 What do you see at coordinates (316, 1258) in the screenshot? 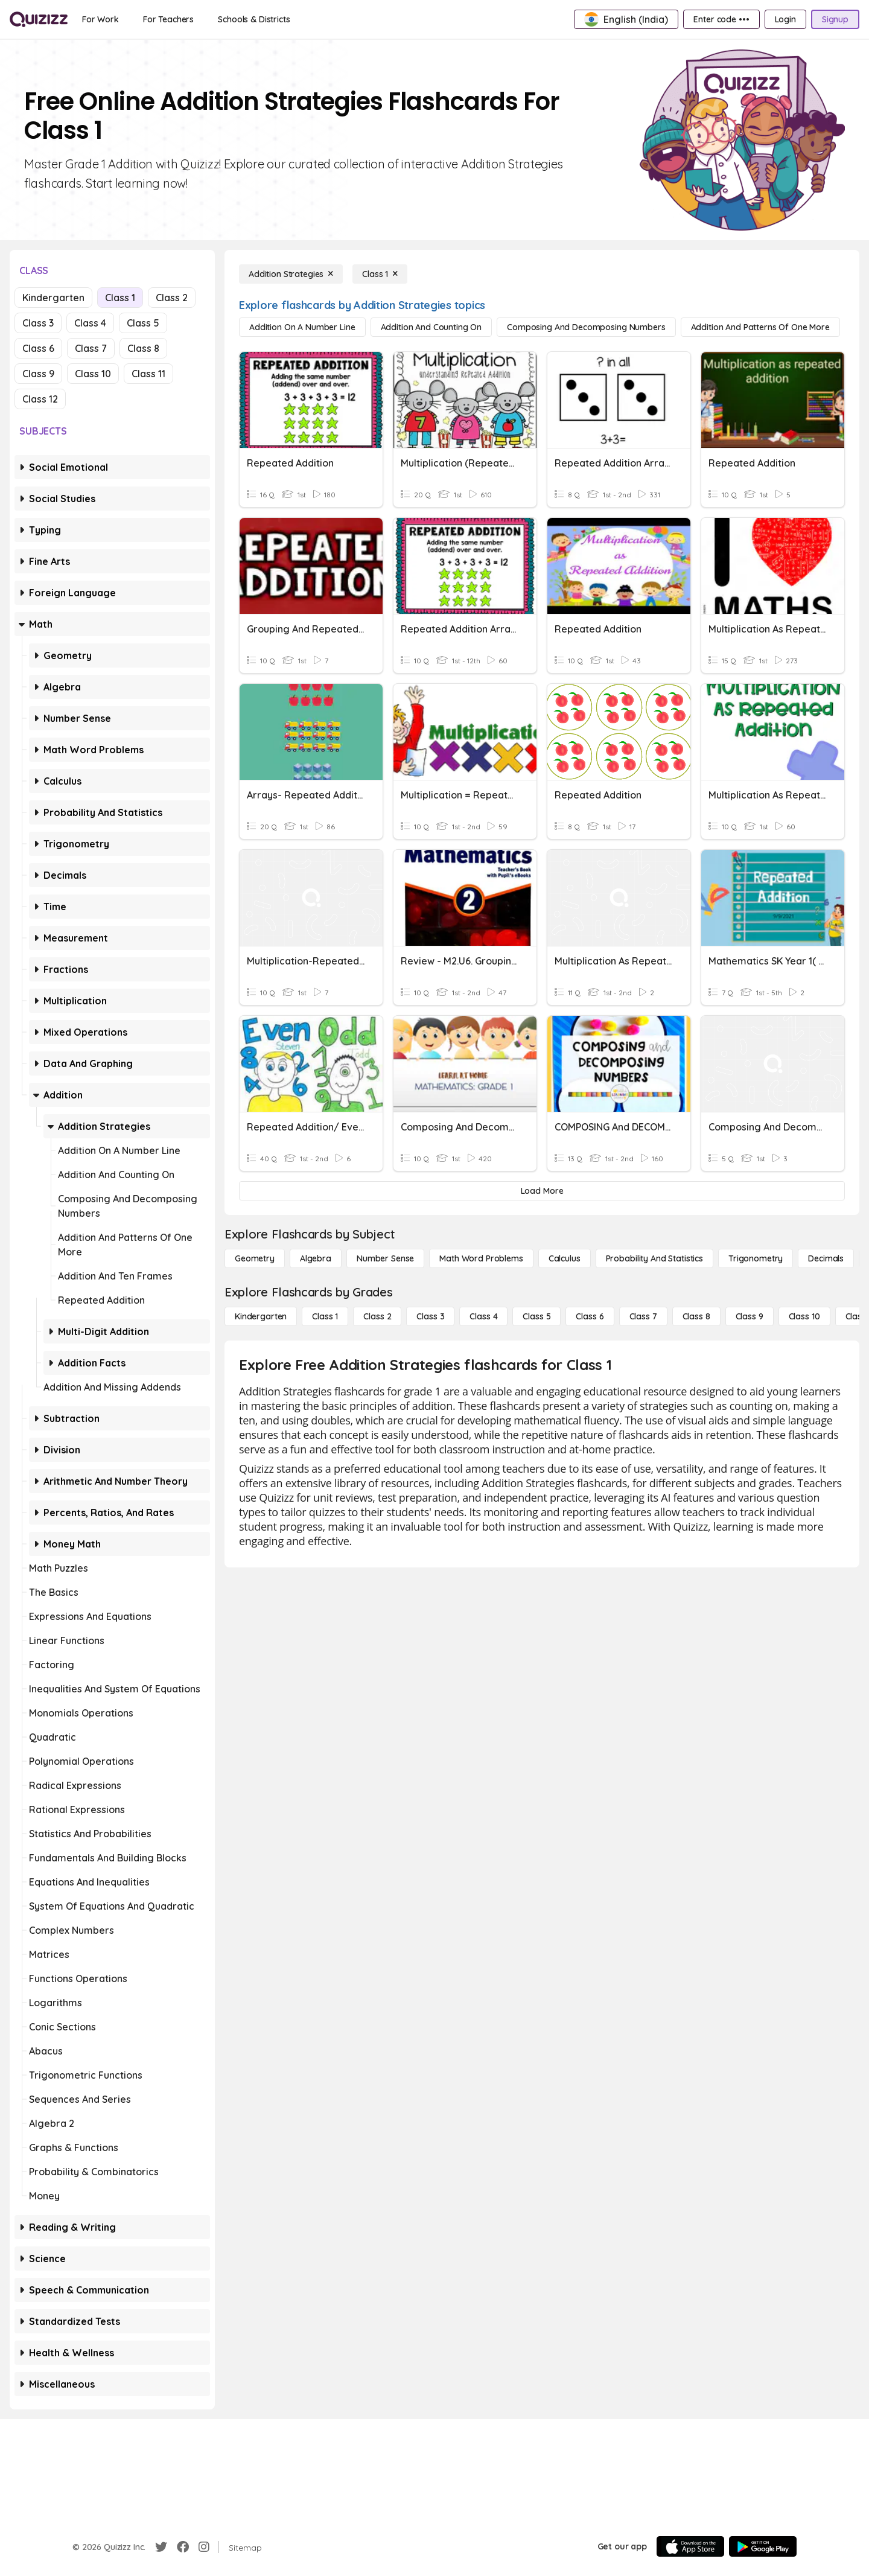
I see `[Algebra]` at bounding box center [316, 1258].